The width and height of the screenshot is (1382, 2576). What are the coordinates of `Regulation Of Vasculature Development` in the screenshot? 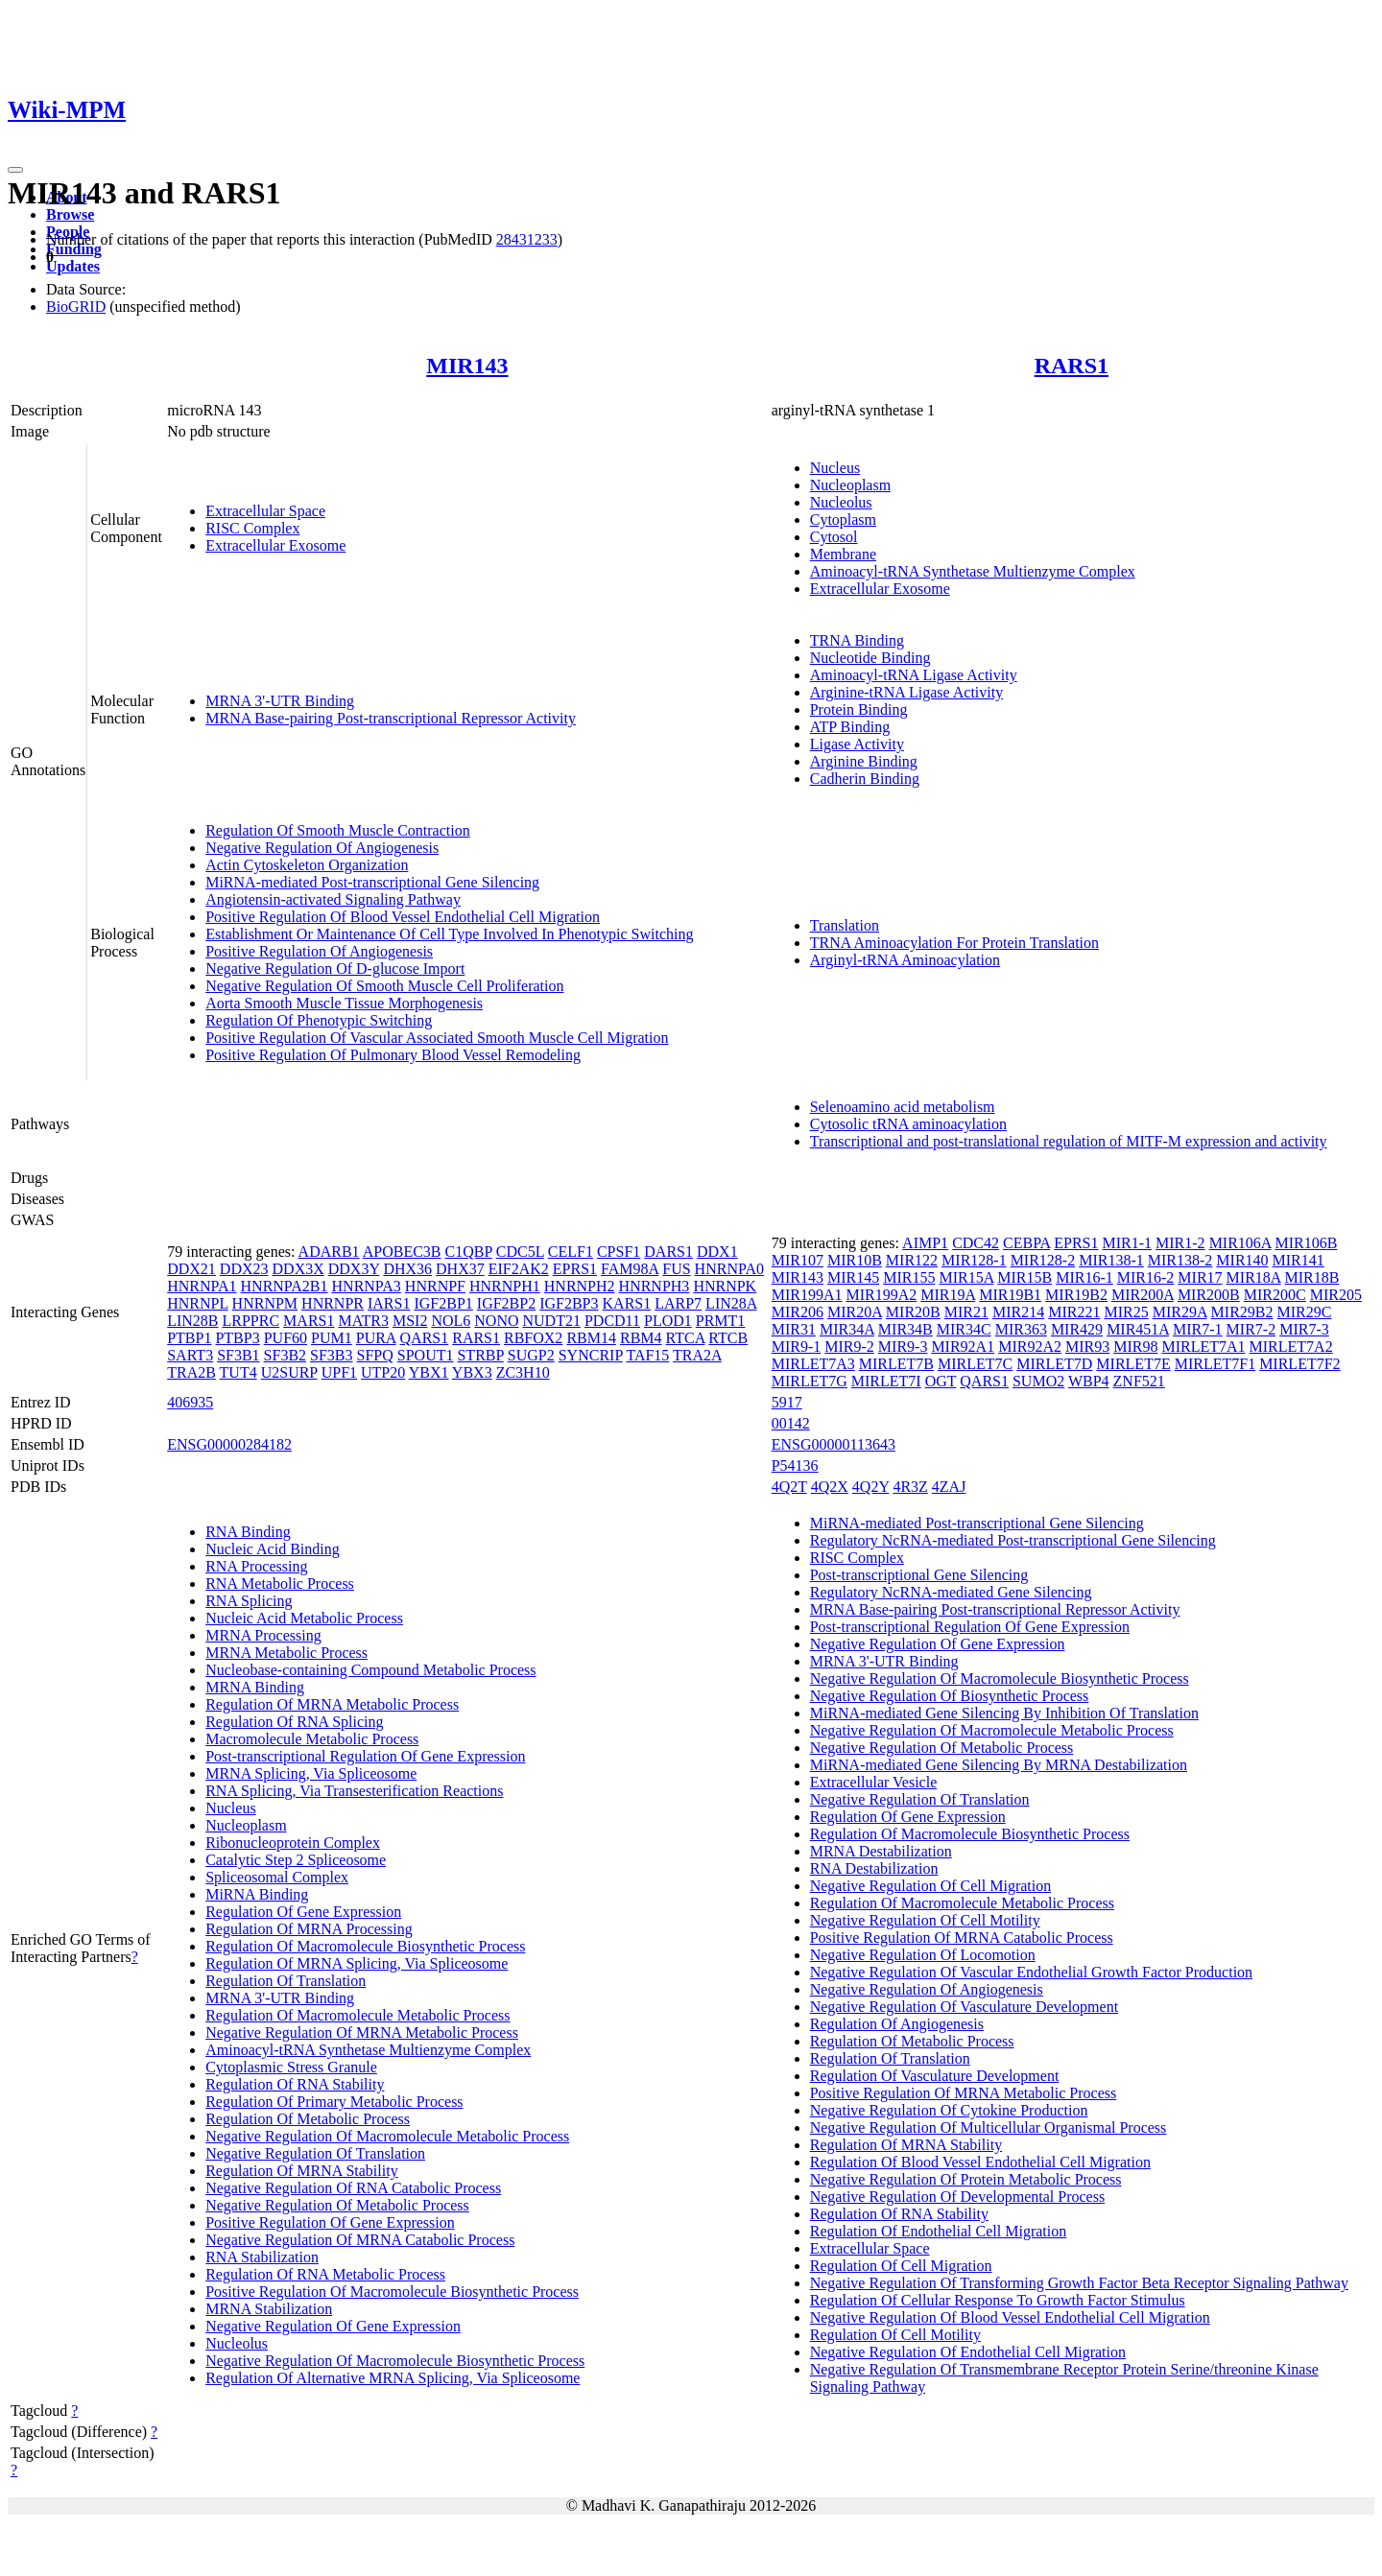 It's located at (935, 2076).